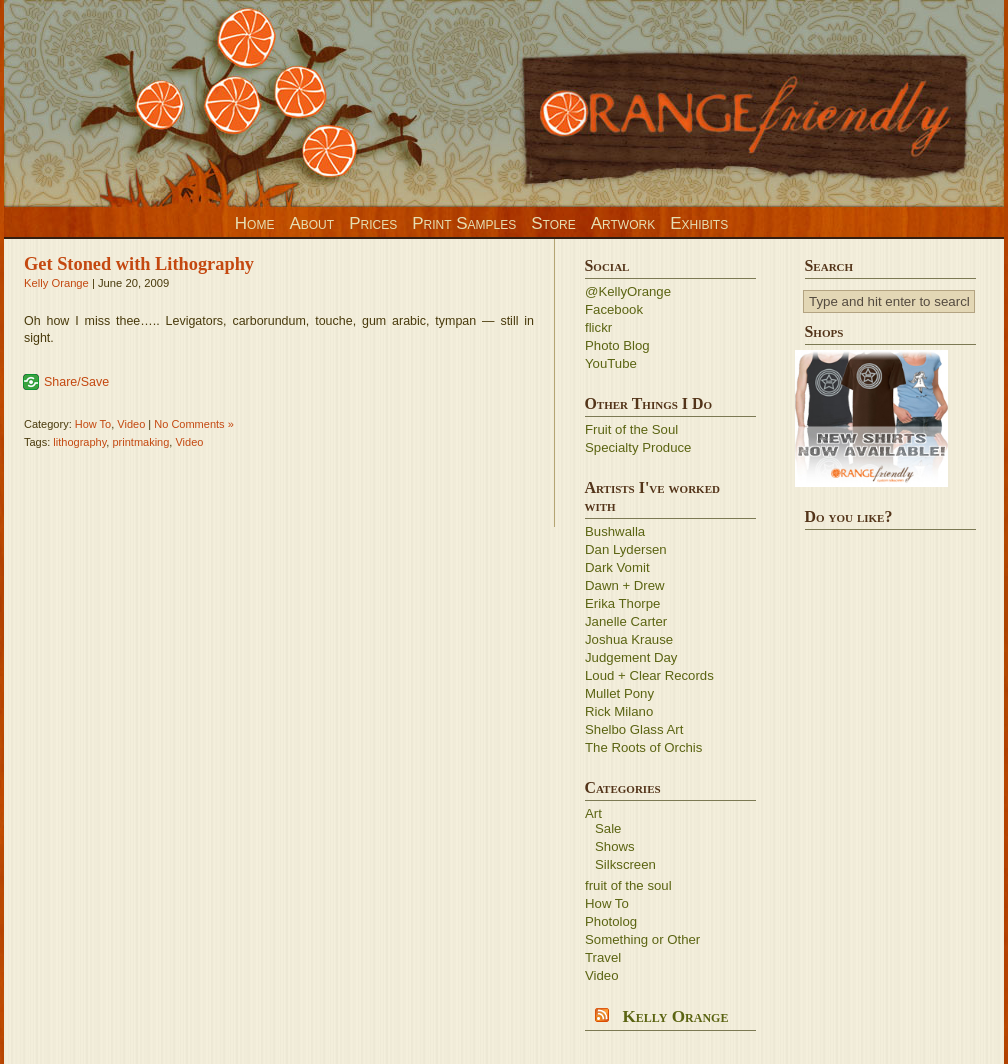  Describe the element at coordinates (617, 345) in the screenshot. I see `Photo Blog` at that location.